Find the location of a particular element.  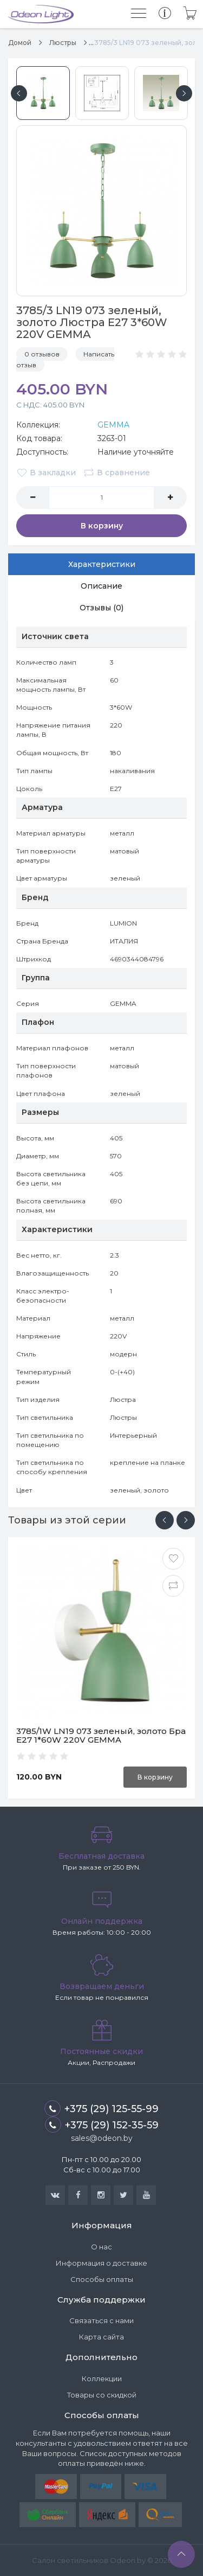

+375 (29) 125-55-99 is located at coordinates (101, 2108).